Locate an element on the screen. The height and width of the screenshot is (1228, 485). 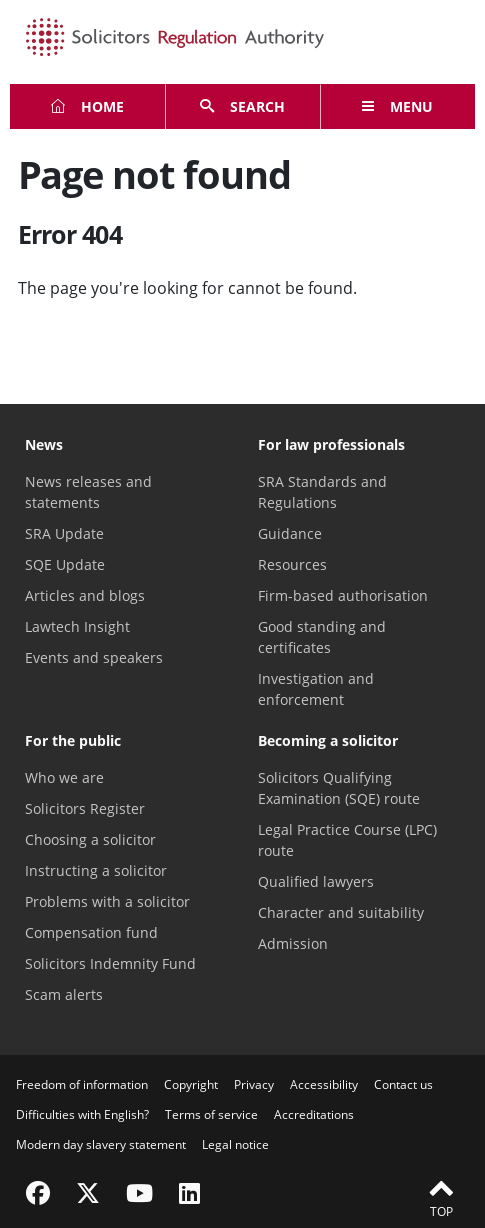
Difficulties with English? is located at coordinates (82, 1114).